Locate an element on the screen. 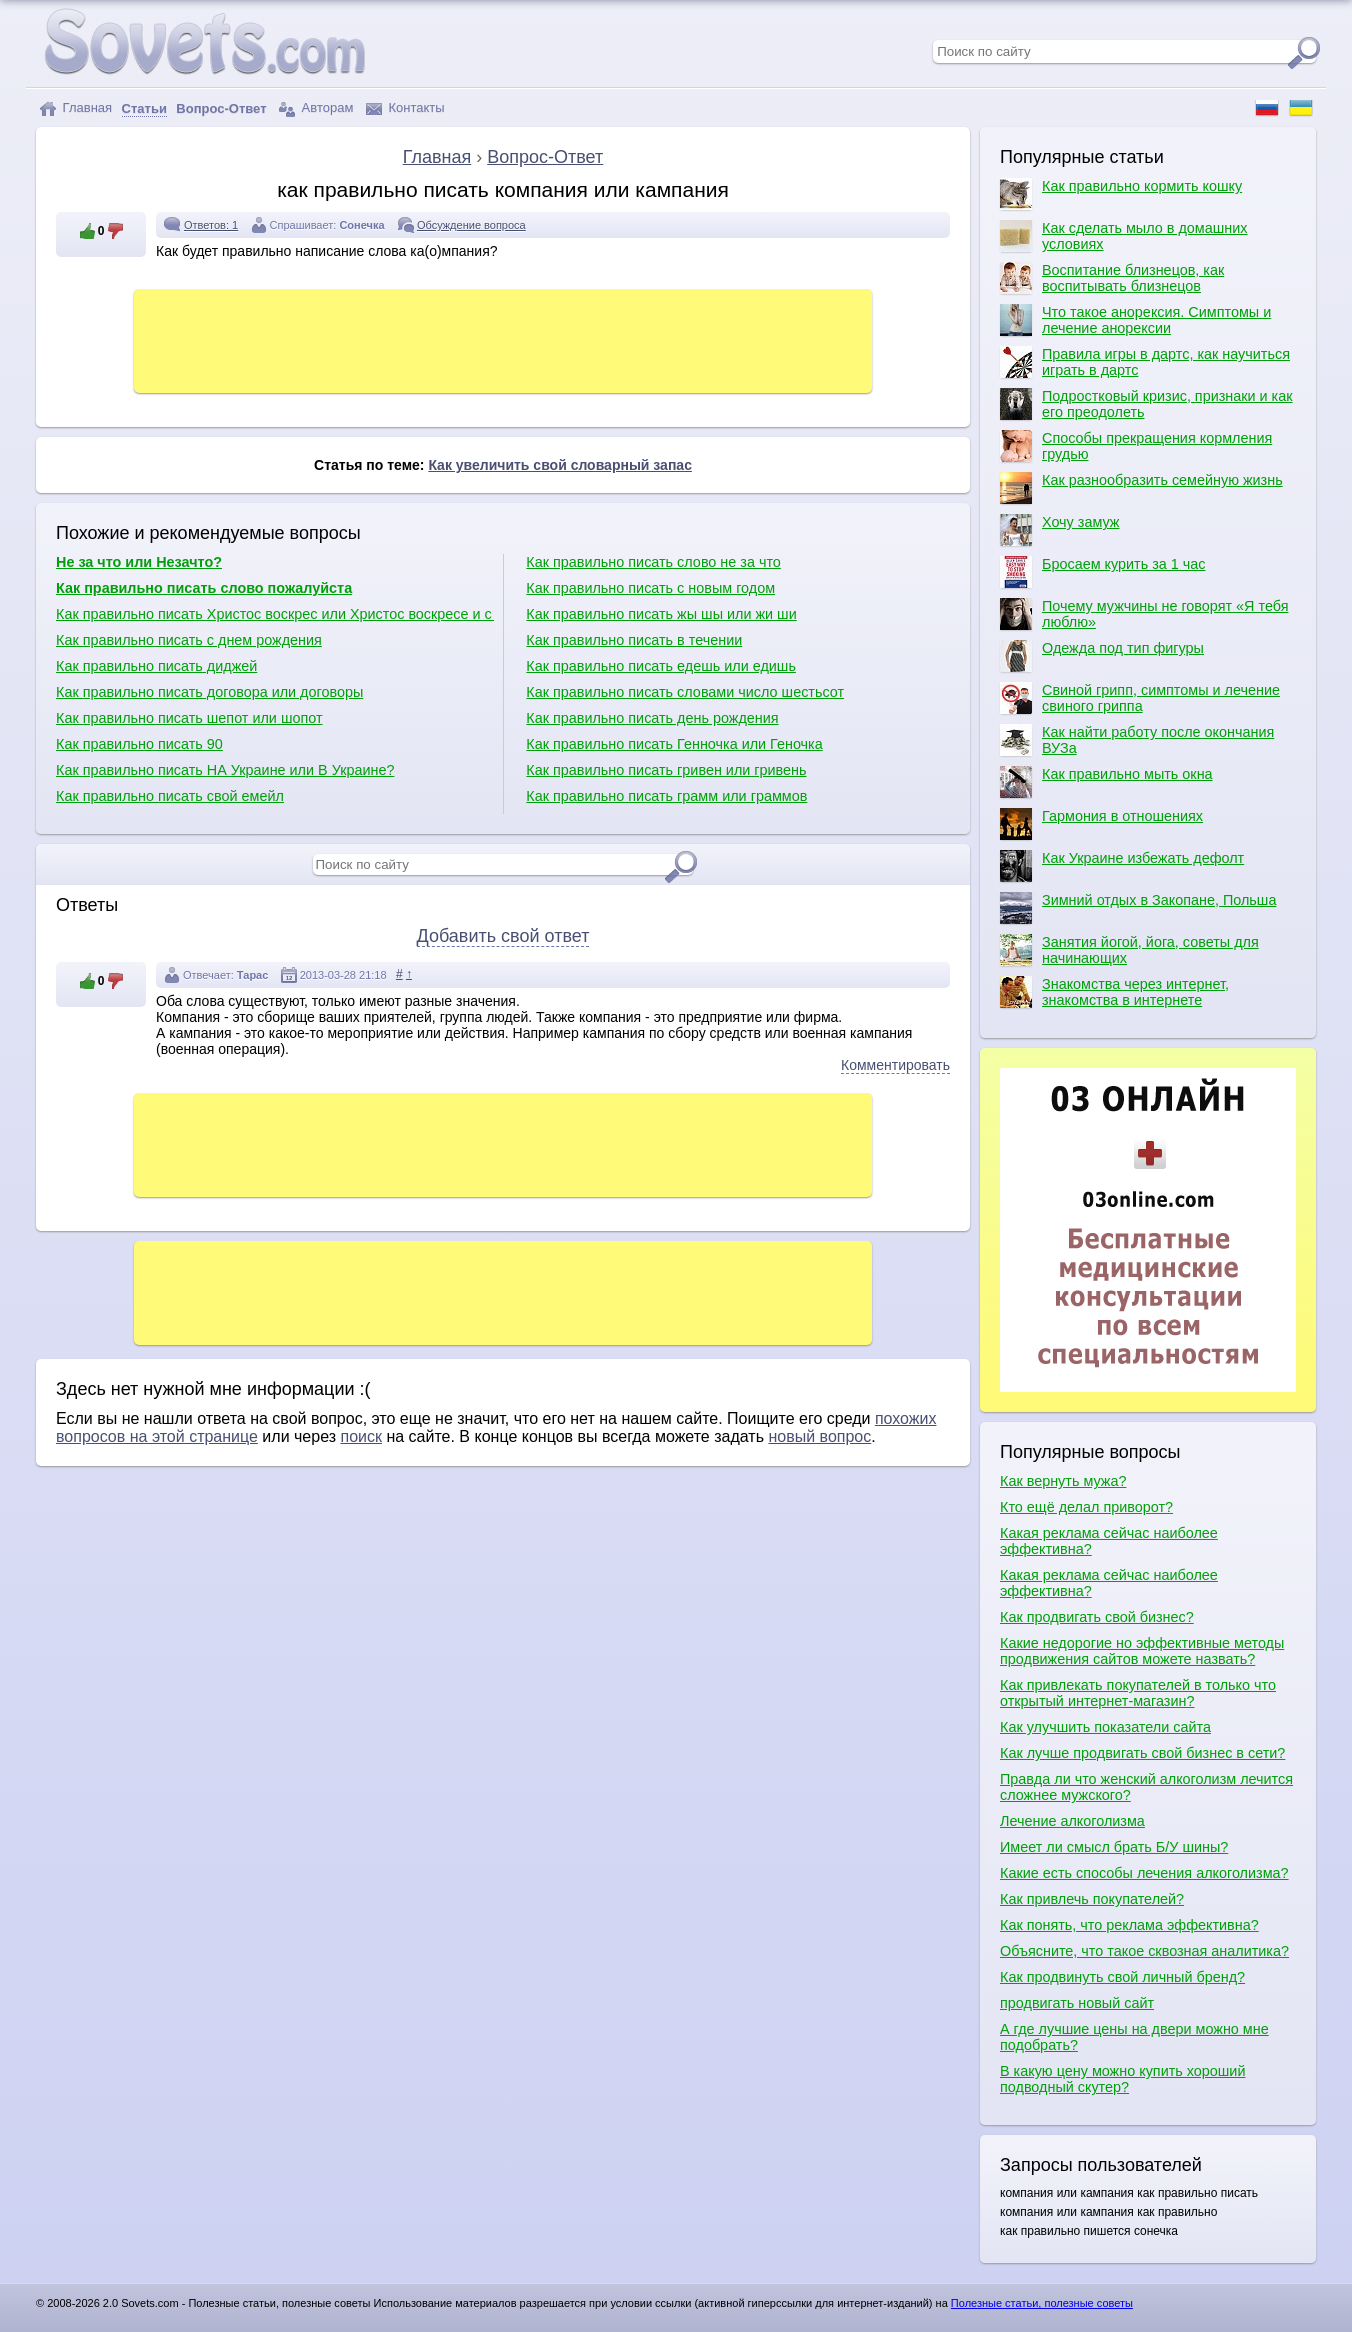  Хочу замуж is located at coordinates (1059, 530).